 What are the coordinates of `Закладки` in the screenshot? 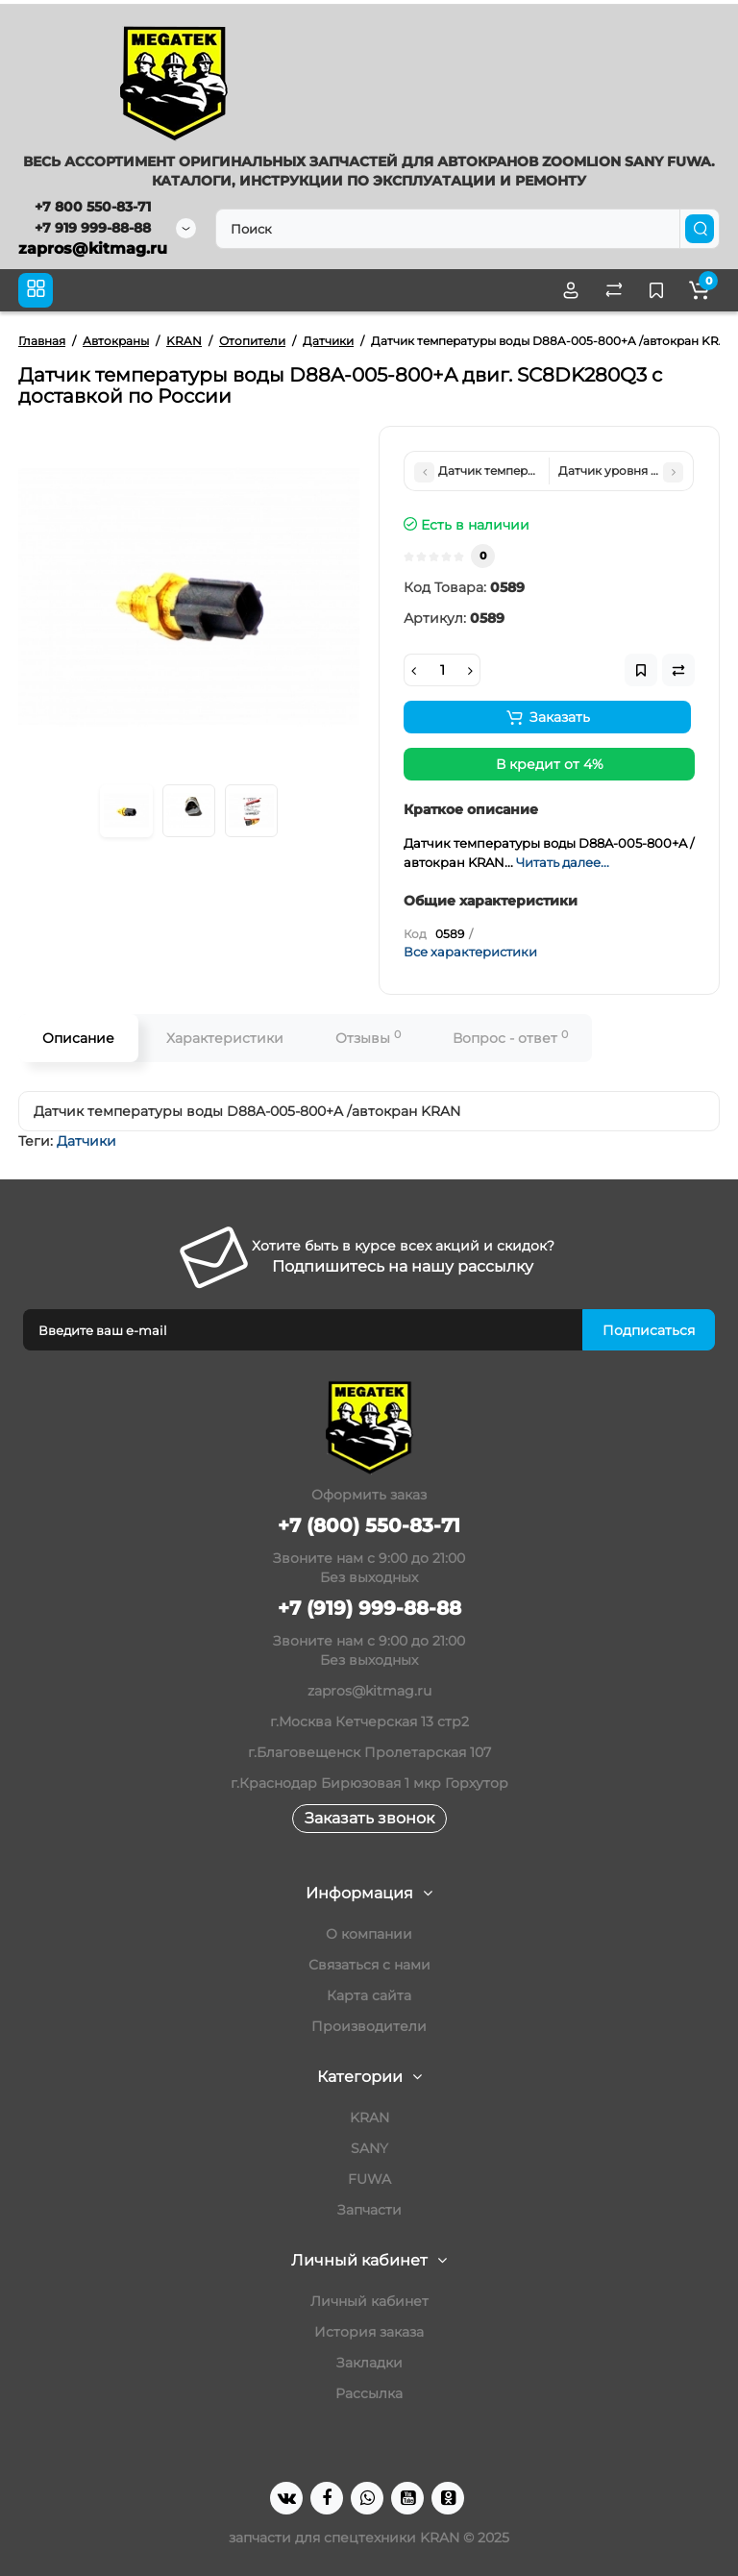 It's located at (369, 2362).